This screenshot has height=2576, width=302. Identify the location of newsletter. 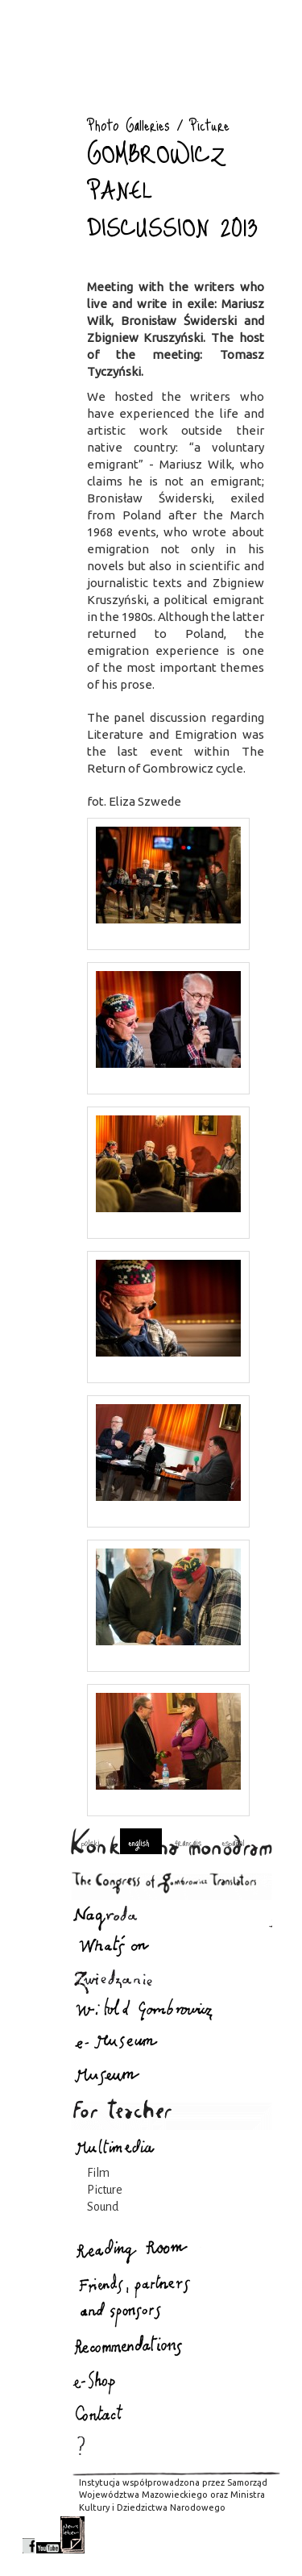
(72, 2534).